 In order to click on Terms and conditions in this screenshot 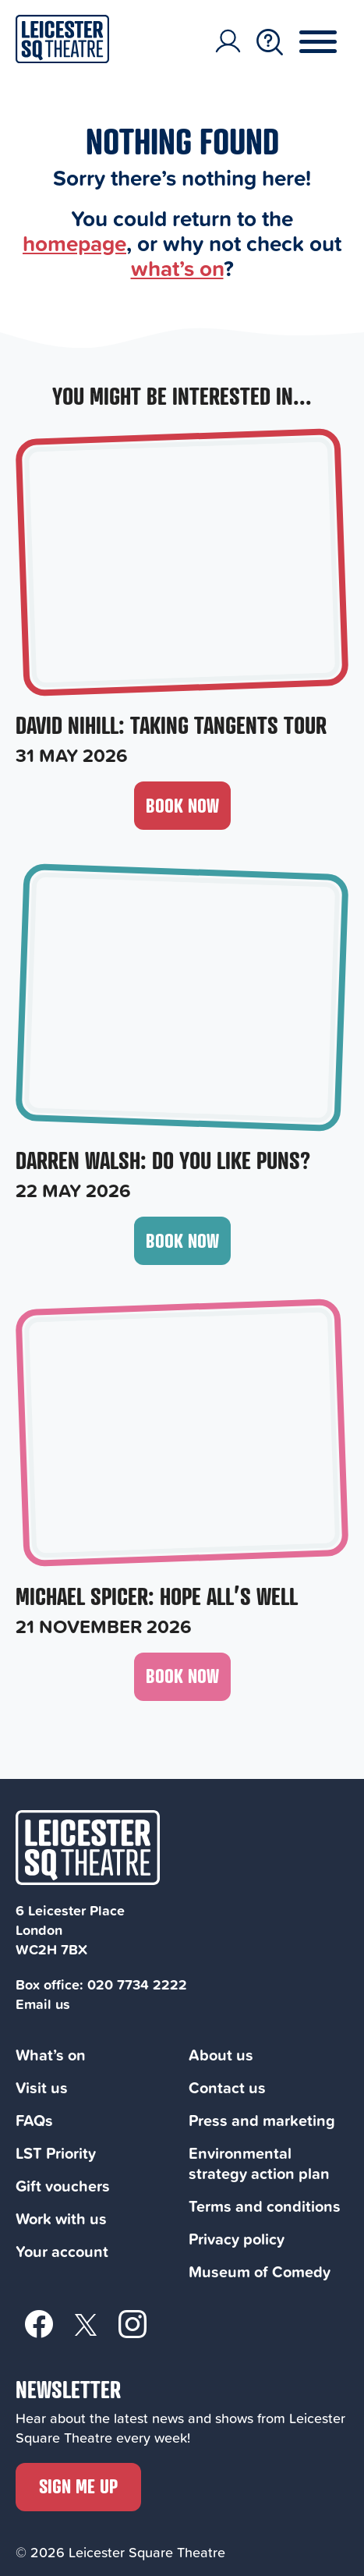, I will do `click(265, 2206)`.